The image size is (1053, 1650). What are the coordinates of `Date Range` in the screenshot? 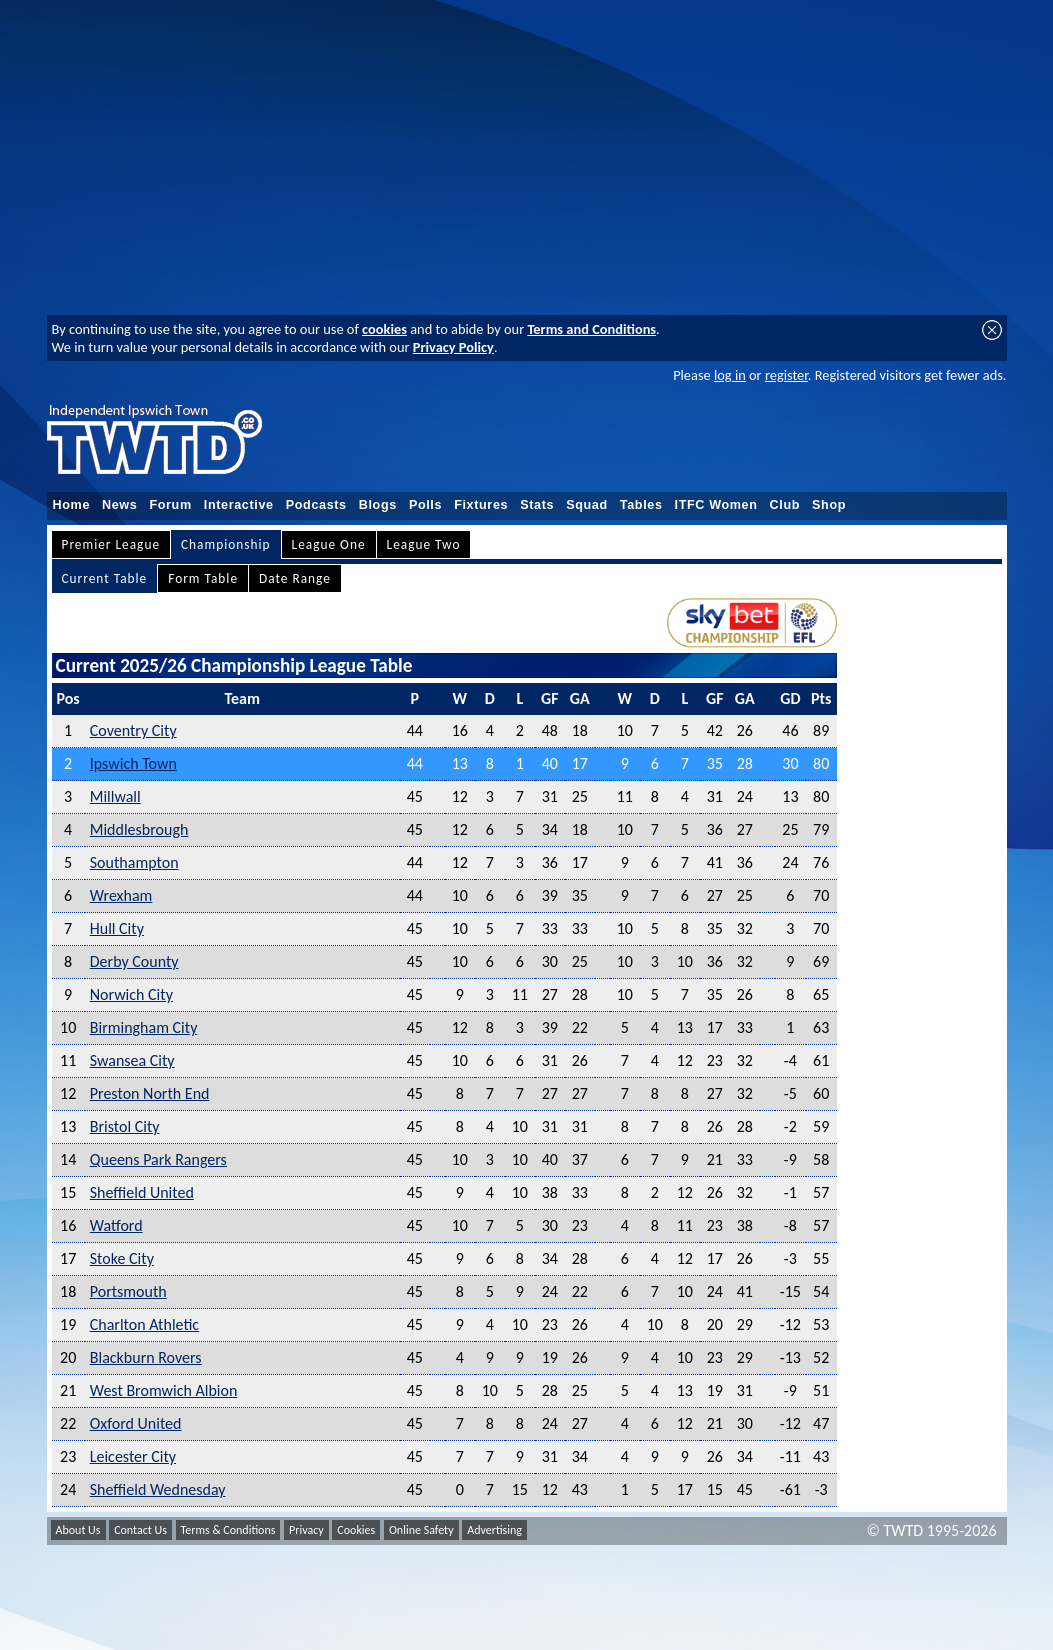 It's located at (295, 578).